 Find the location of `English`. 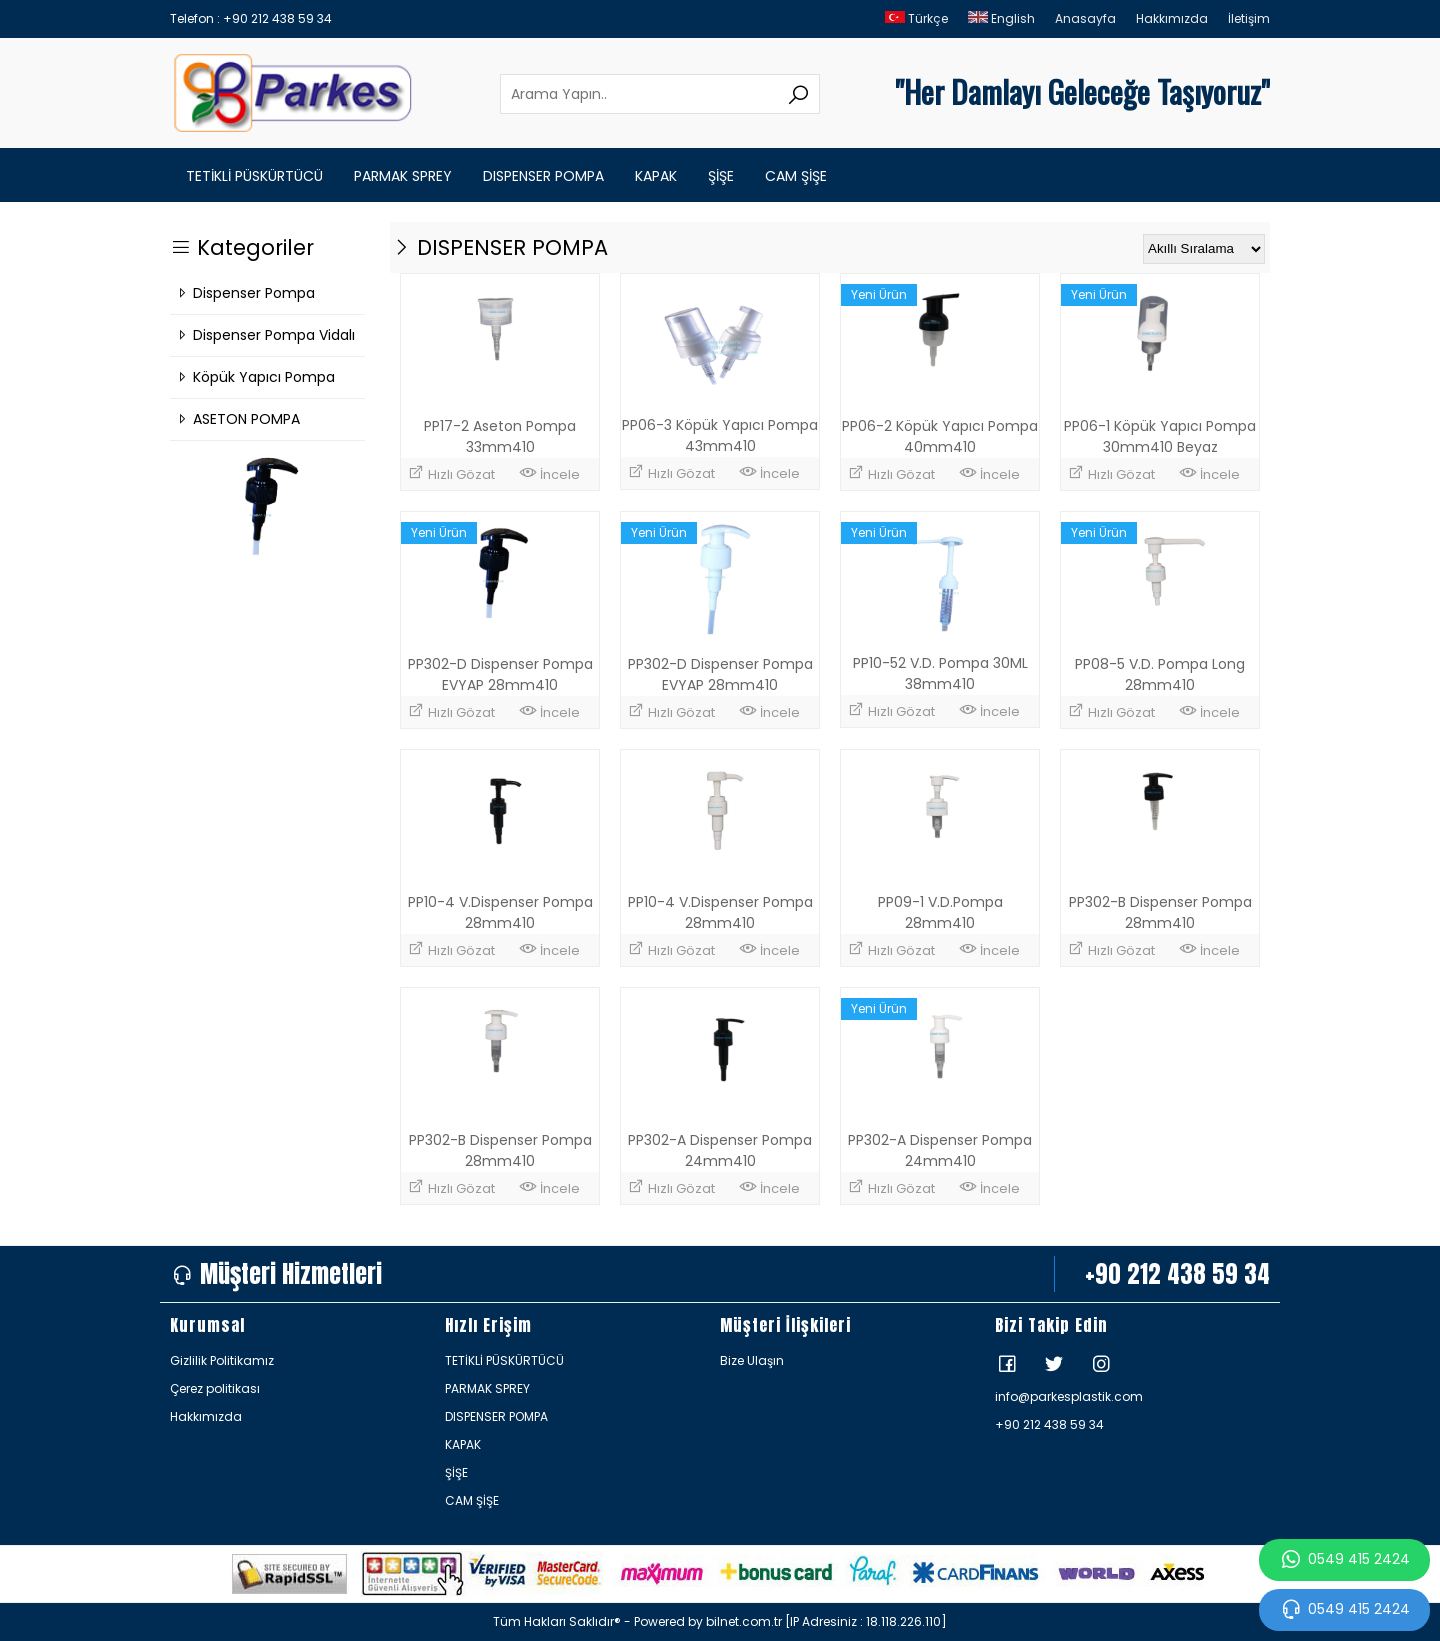

English is located at coordinates (1001, 18).